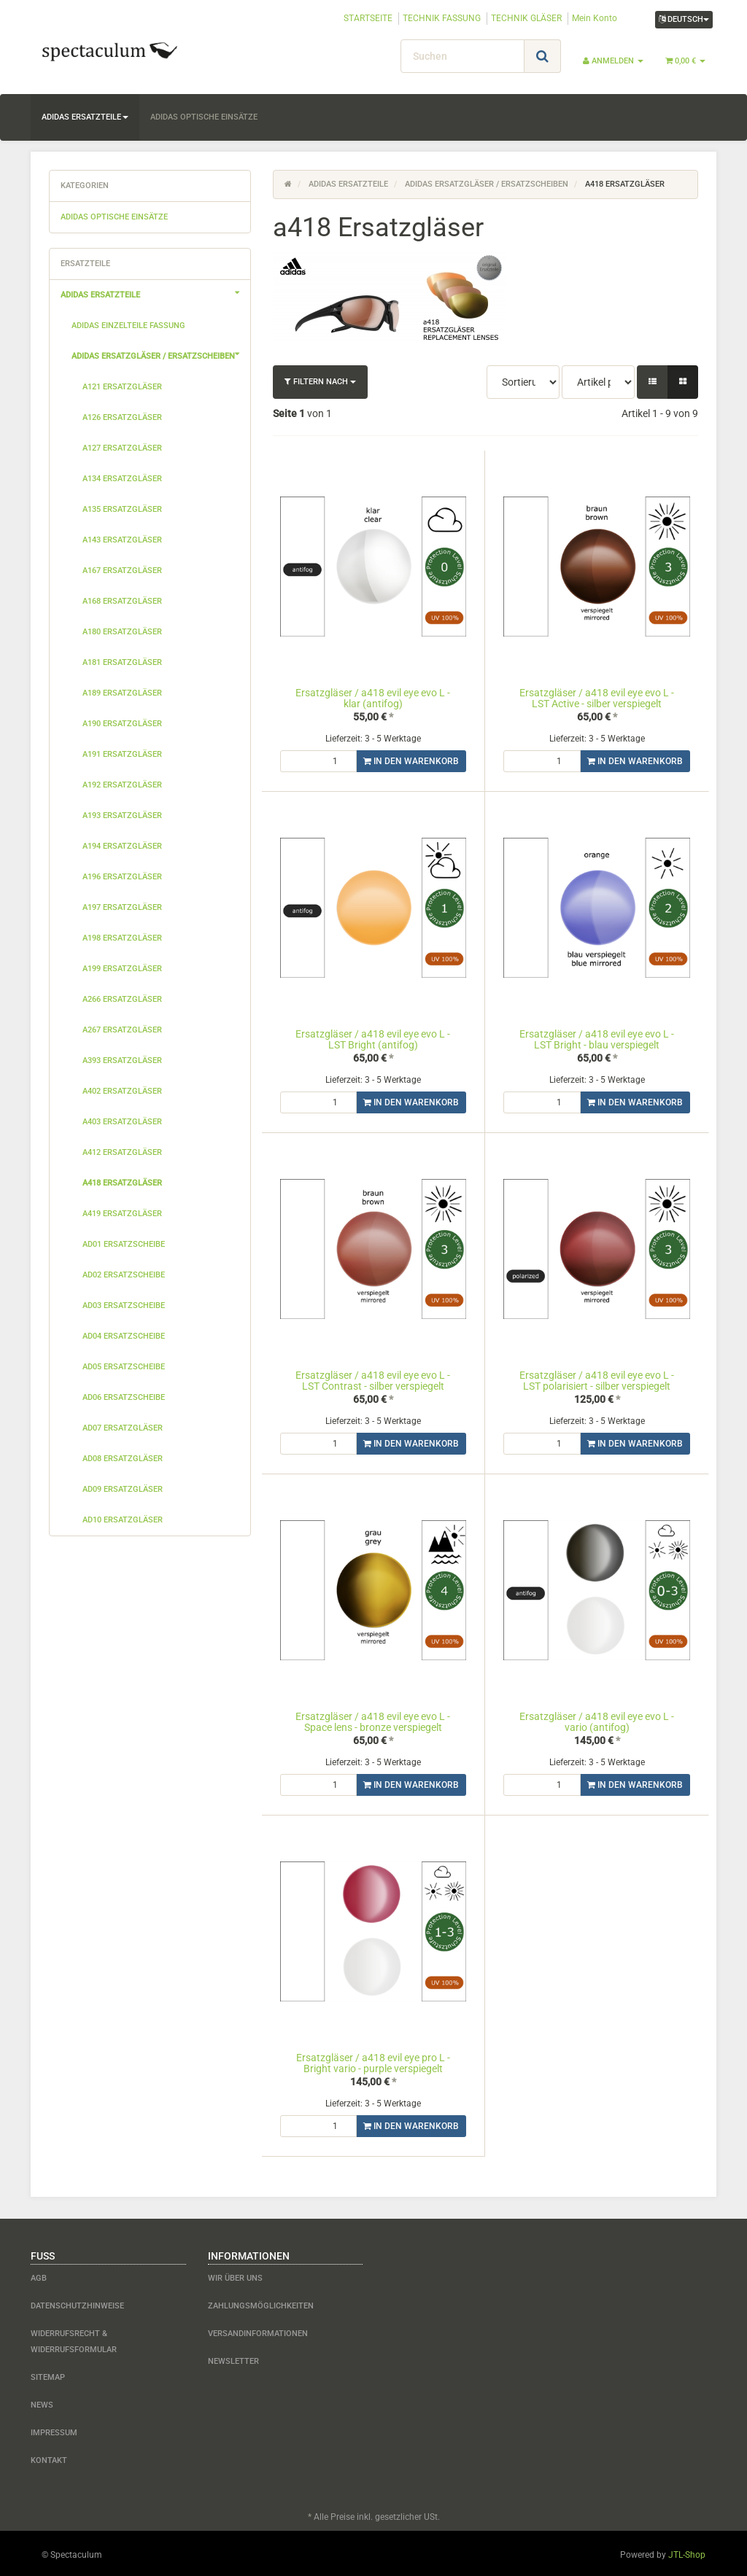 Image resolution: width=747 pixels, height=2576 pixels. Describe the element at coordinates (373, 2061) in the screenshot. I see `Ersatzgläser / a418 evil eye pro L - Bright vario - purple verspiegelt` at that location.